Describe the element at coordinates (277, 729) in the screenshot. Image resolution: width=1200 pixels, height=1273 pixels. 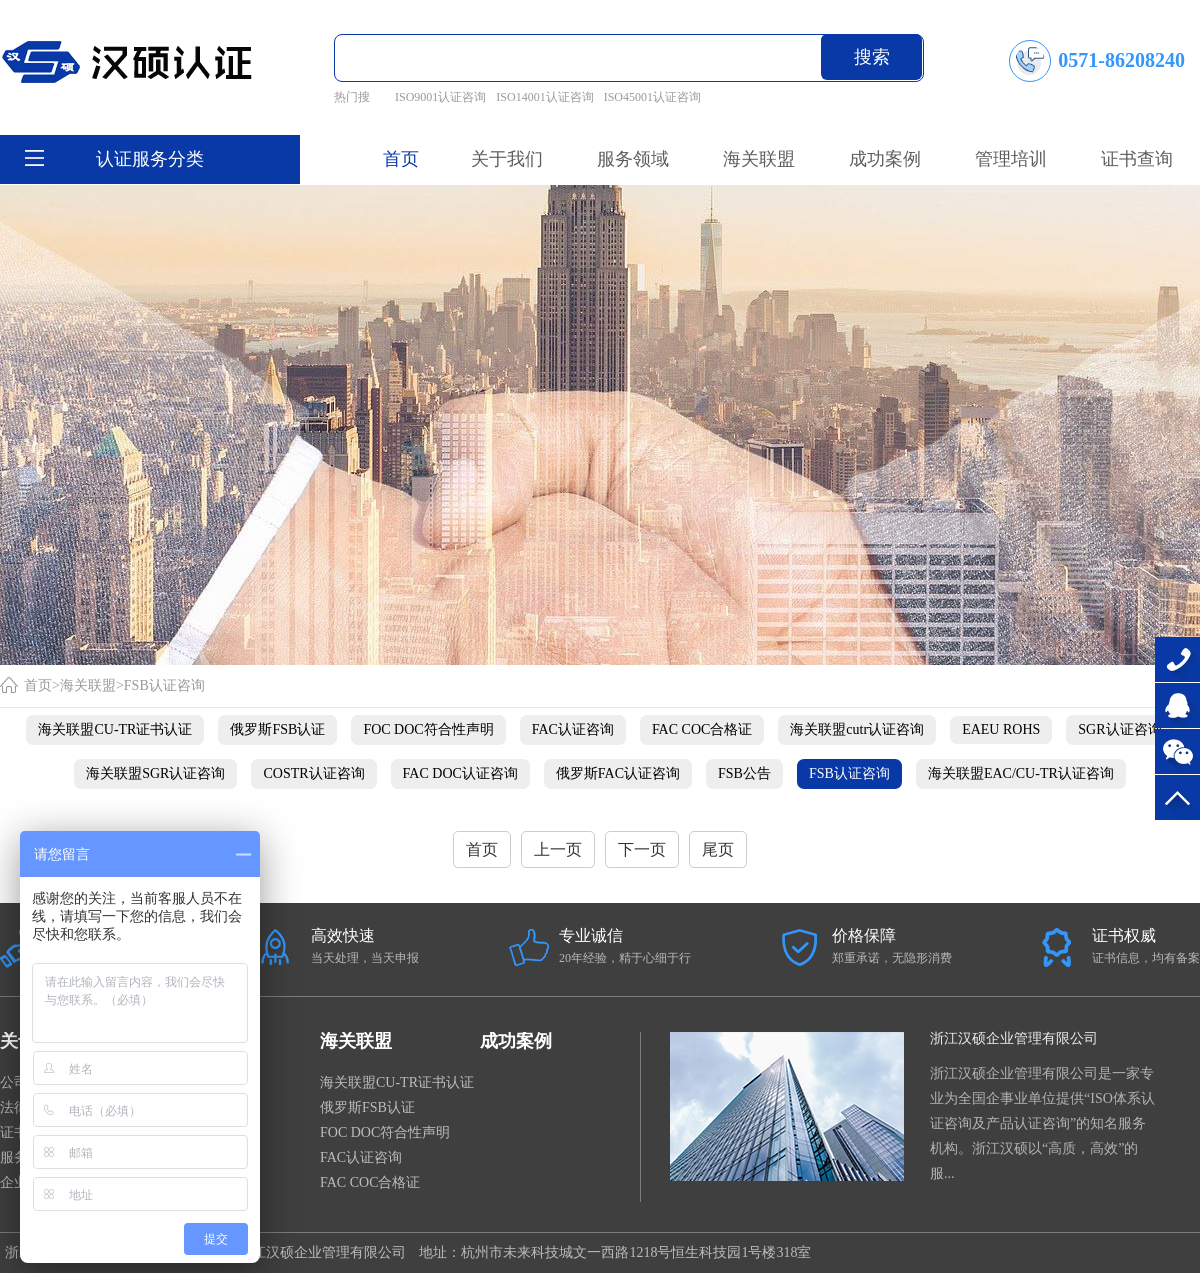
I see `俄罗斯FSB认证` at that location.